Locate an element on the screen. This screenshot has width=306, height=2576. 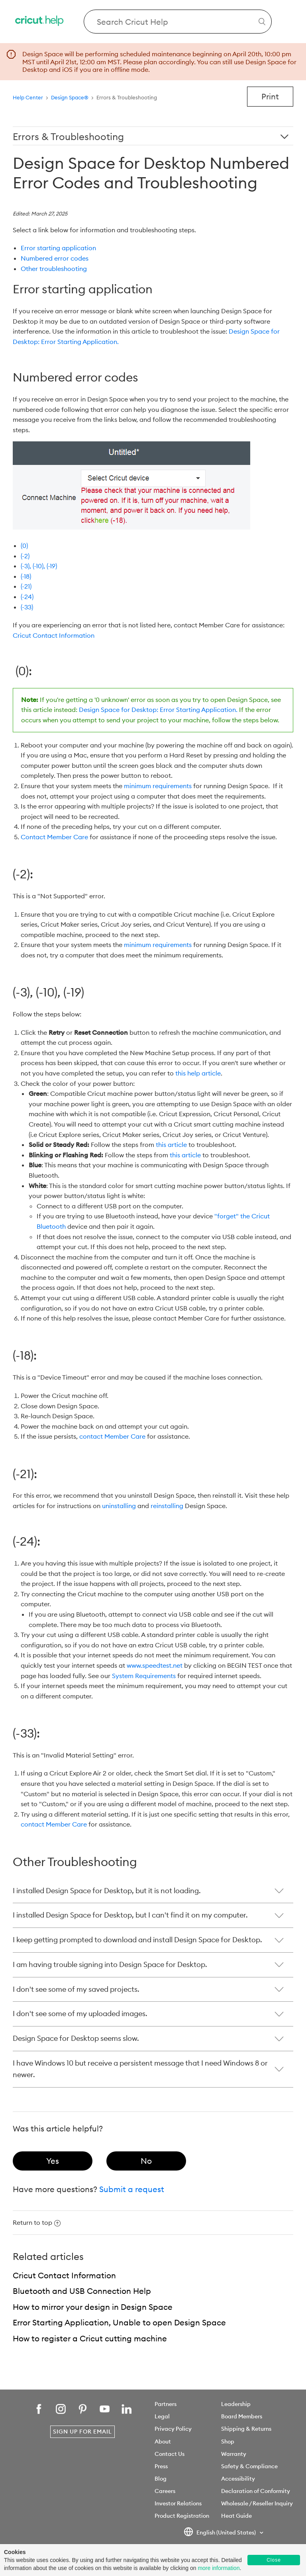
(-24) is located at coordinates (27, 597).